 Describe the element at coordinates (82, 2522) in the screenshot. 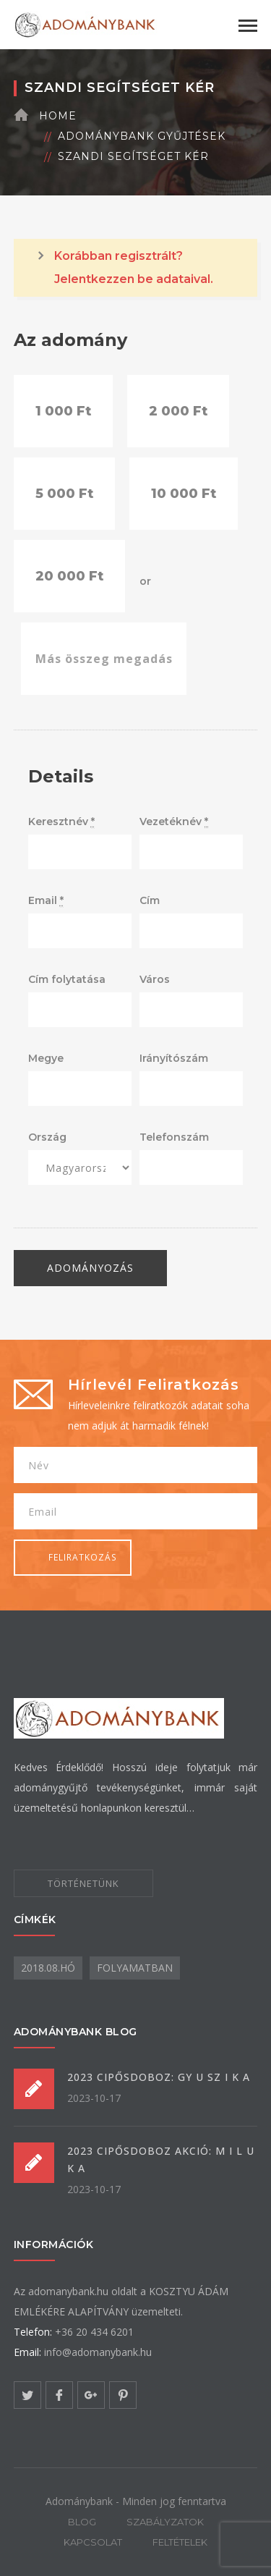

I see `BLOG` at that location.